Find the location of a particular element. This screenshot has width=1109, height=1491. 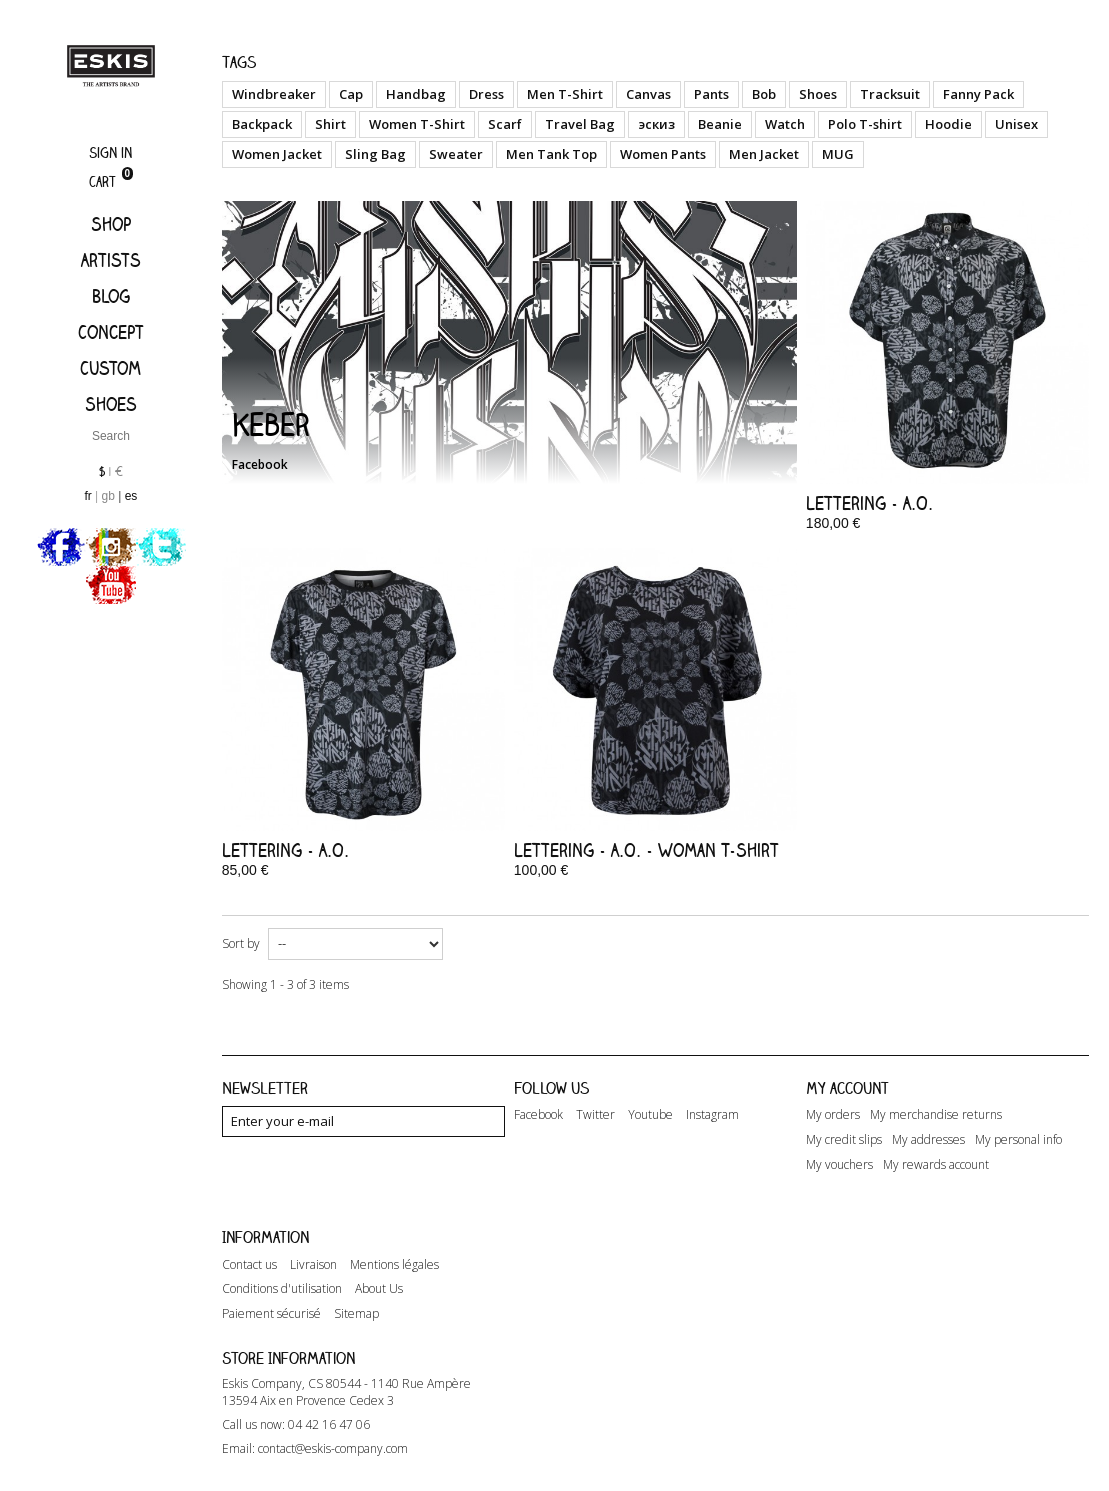

Men T-Shirt is located at coordinates (565, 94).